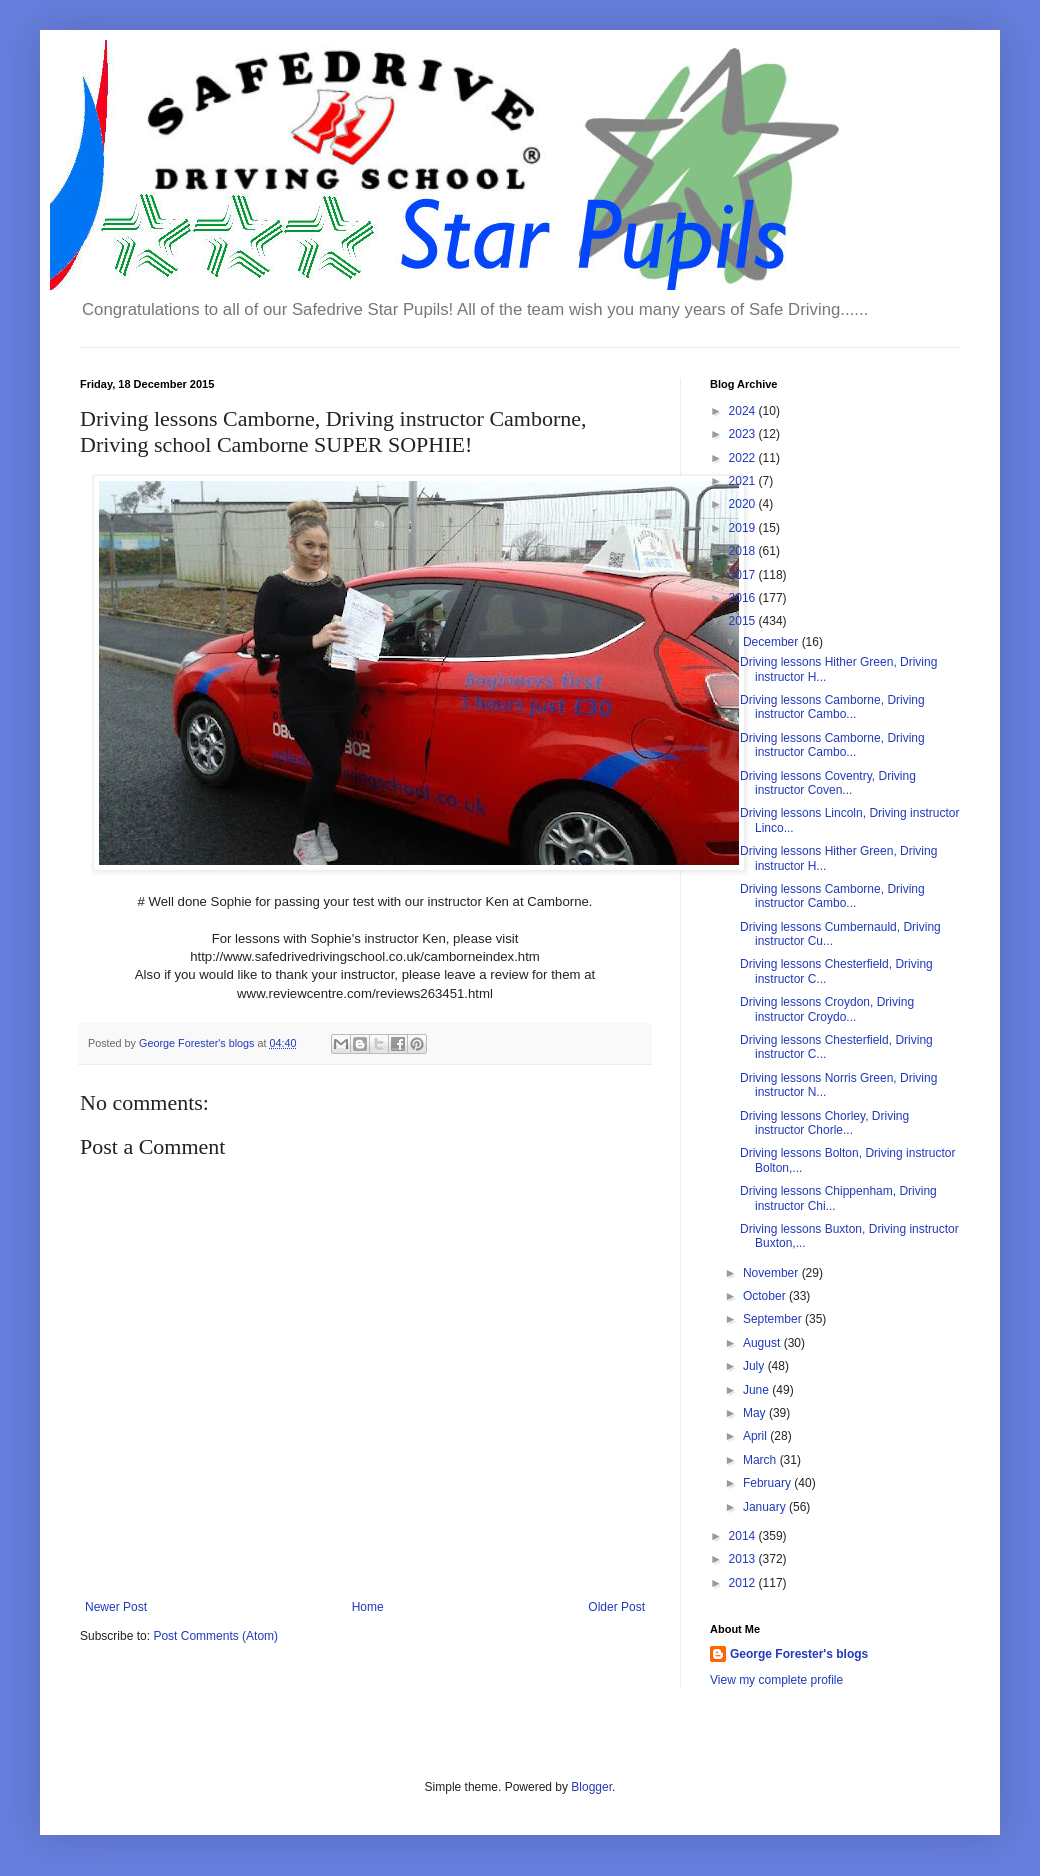  What do you see at coordinates (774, 1319) in the screenshot?
I see `September` at bounding box center [774, 1319].